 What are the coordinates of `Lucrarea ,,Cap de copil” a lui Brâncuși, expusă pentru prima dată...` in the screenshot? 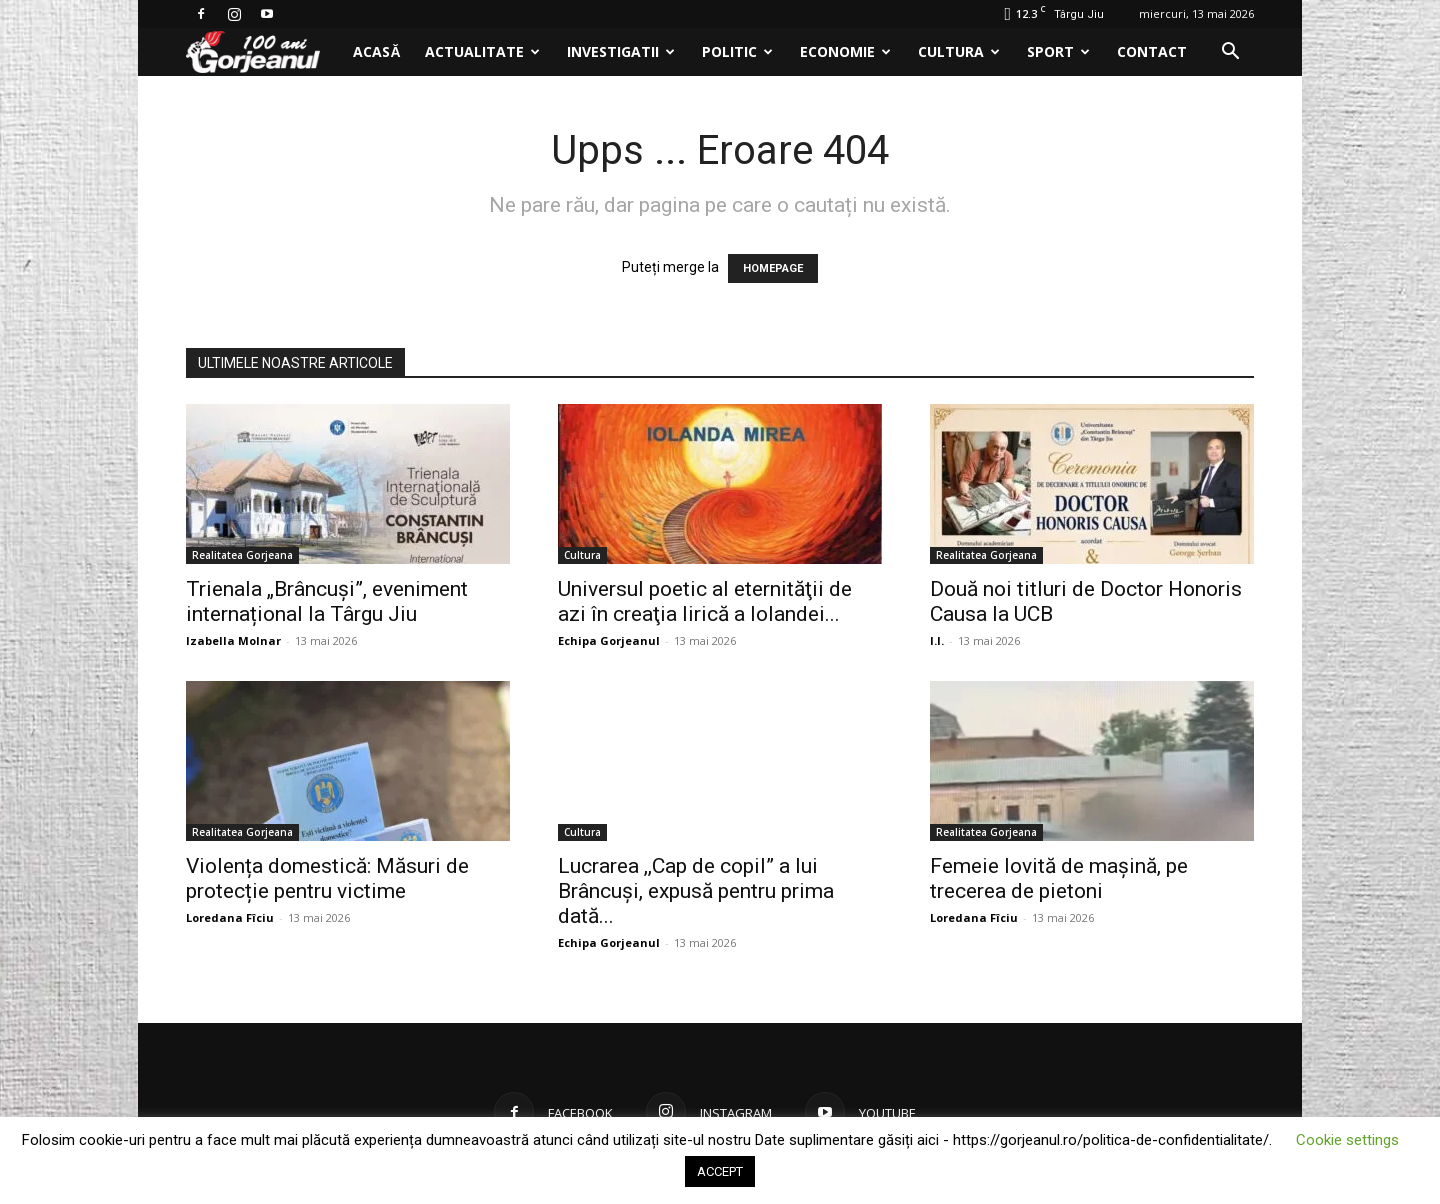 It's located at (696, 891).